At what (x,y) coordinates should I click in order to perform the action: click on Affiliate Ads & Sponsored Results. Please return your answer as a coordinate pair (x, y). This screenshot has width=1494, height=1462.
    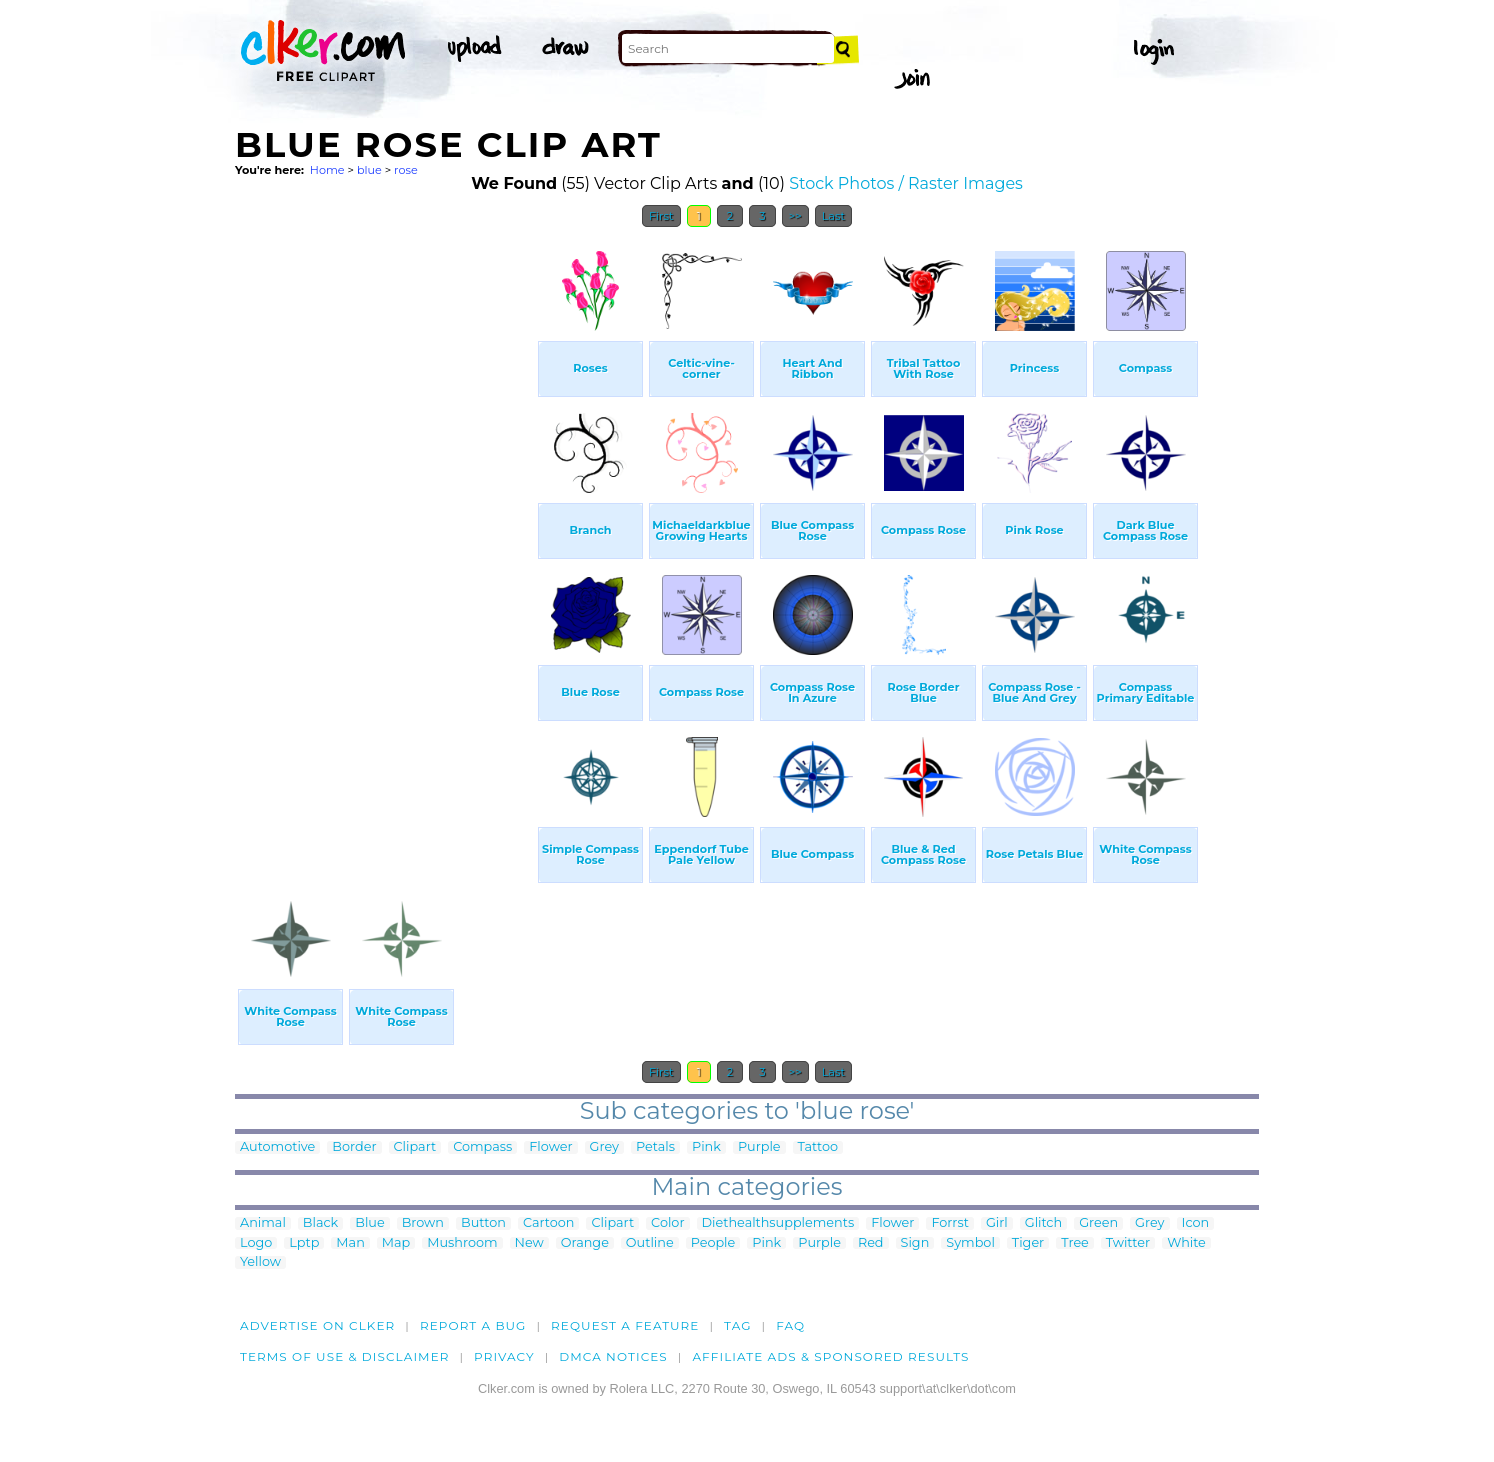
    Looking at the image, I should click on (830, 1356).